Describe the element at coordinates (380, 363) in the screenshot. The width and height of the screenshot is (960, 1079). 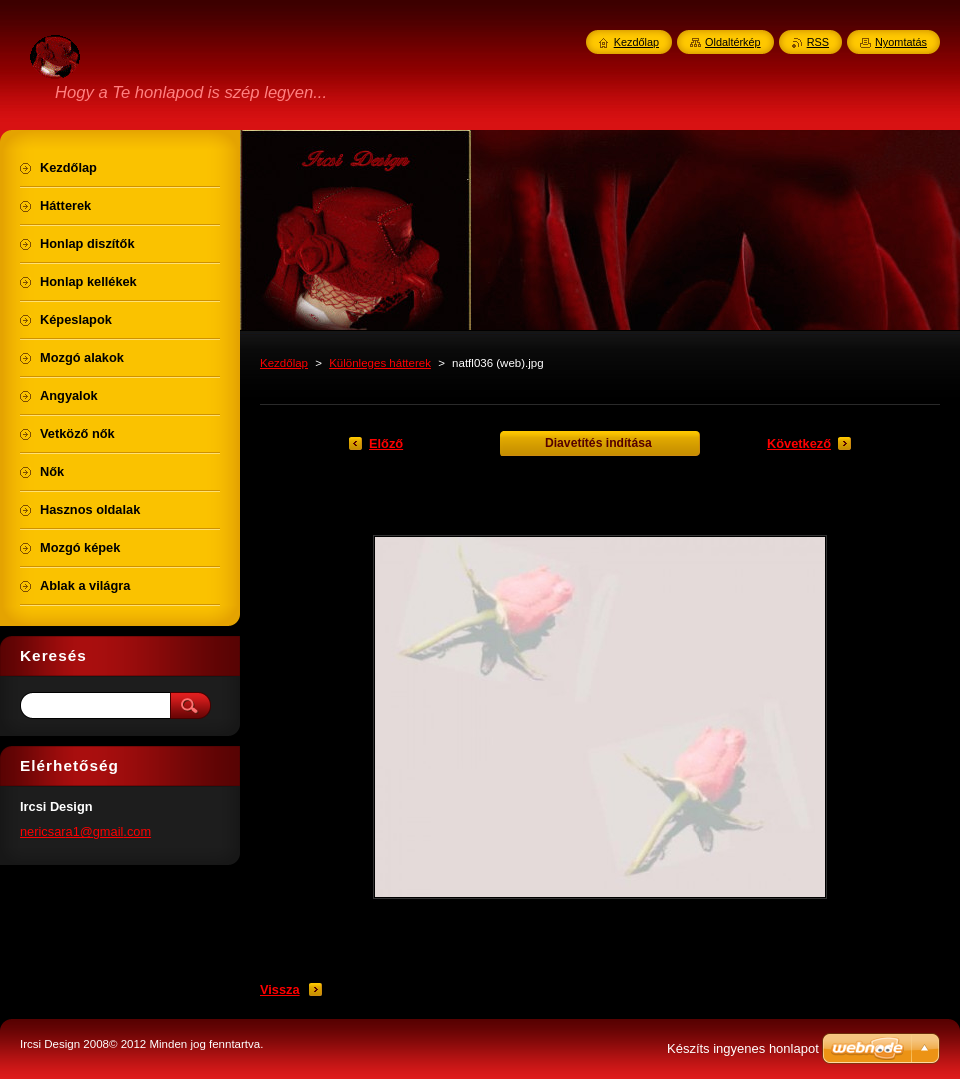
I see `Különleges hátterek` at that location.